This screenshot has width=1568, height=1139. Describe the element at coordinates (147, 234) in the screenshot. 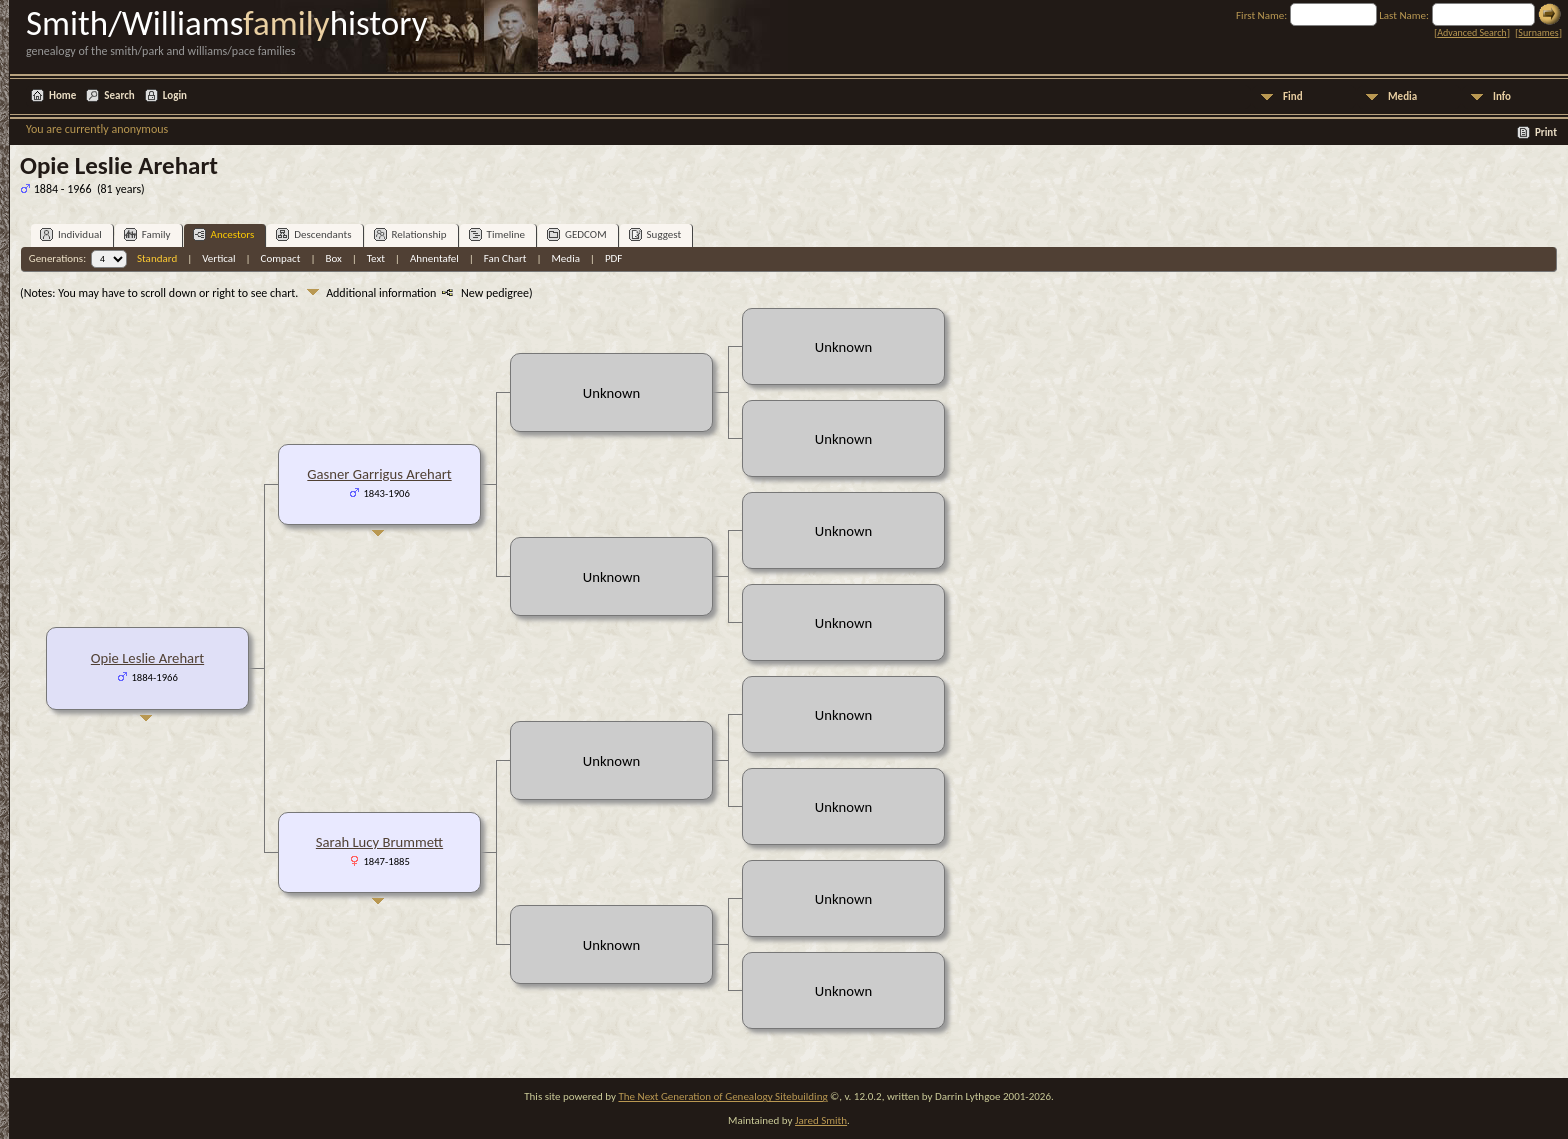

I see `Family` at that location.